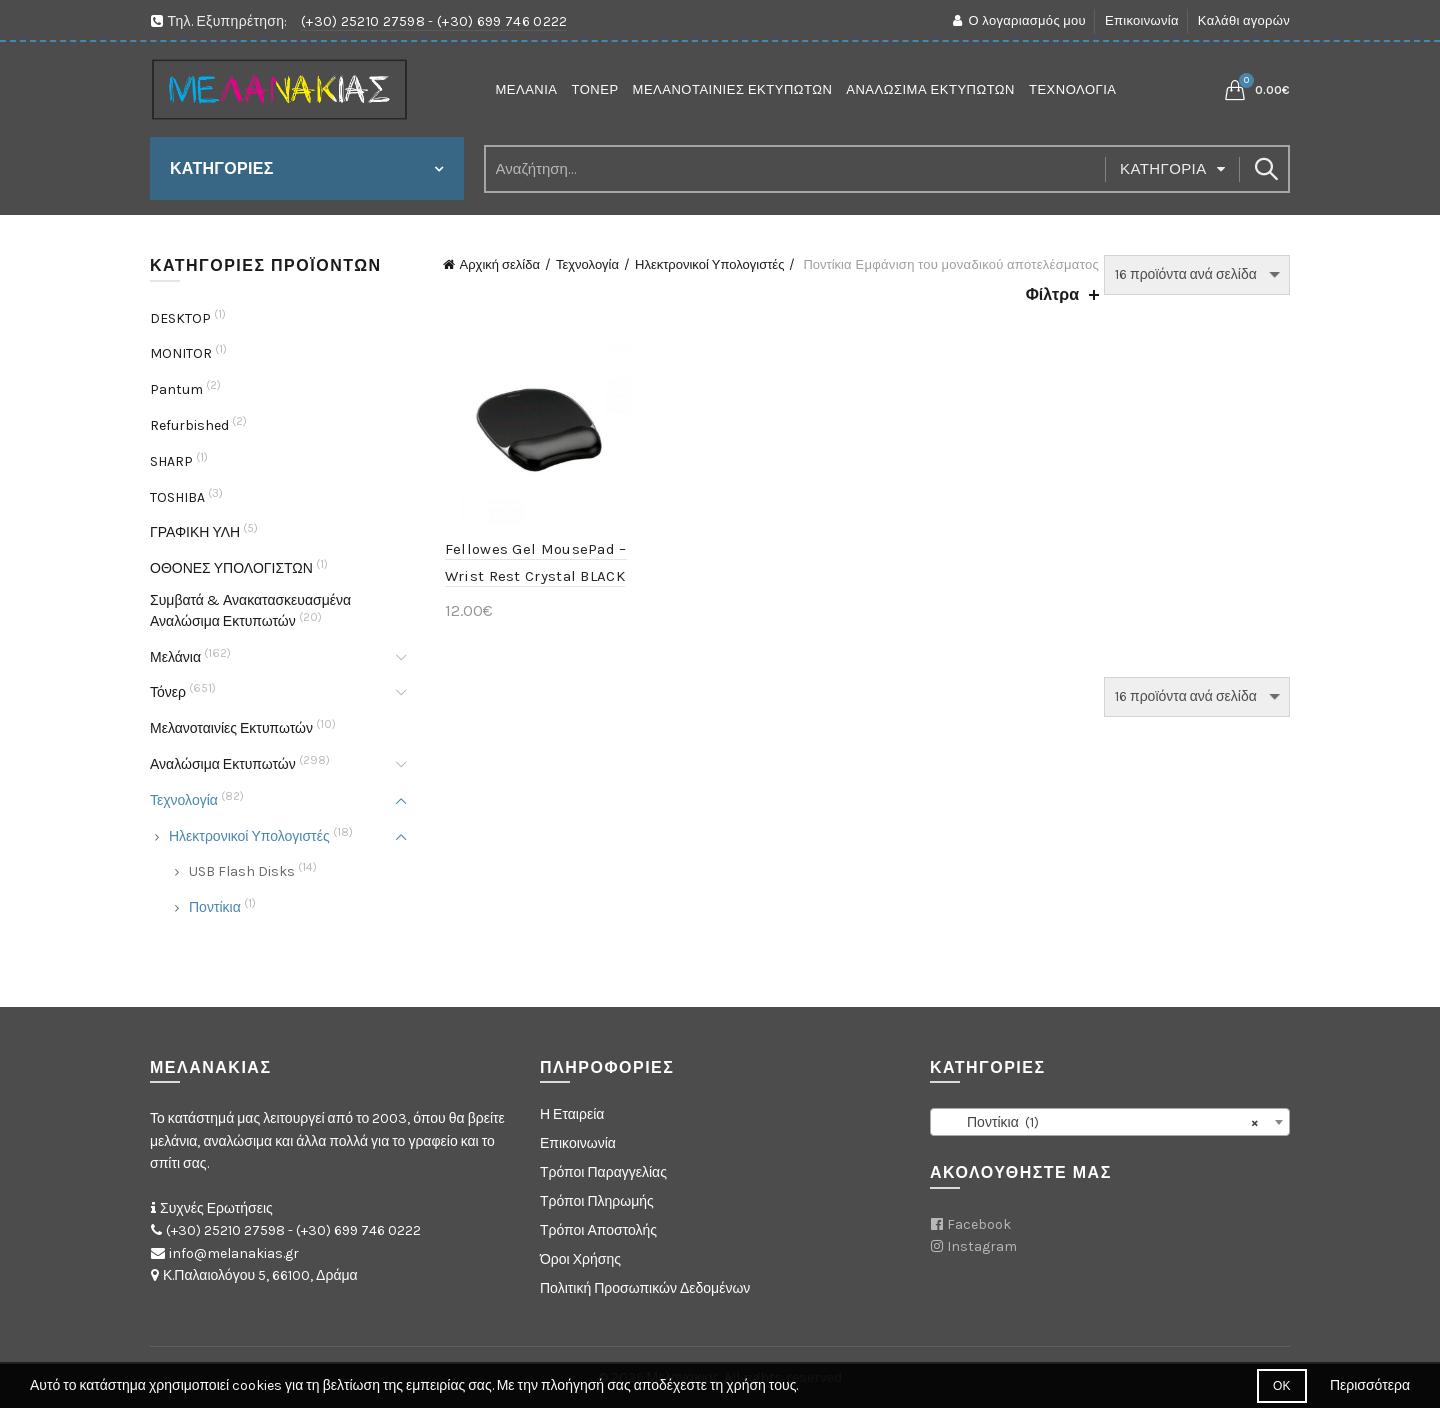 The width and height of the screenshot is (1440, 1408). Describe the element at coordinates (500, 264) in the screenshot. I see `Αρχική σελίδα` at that location.